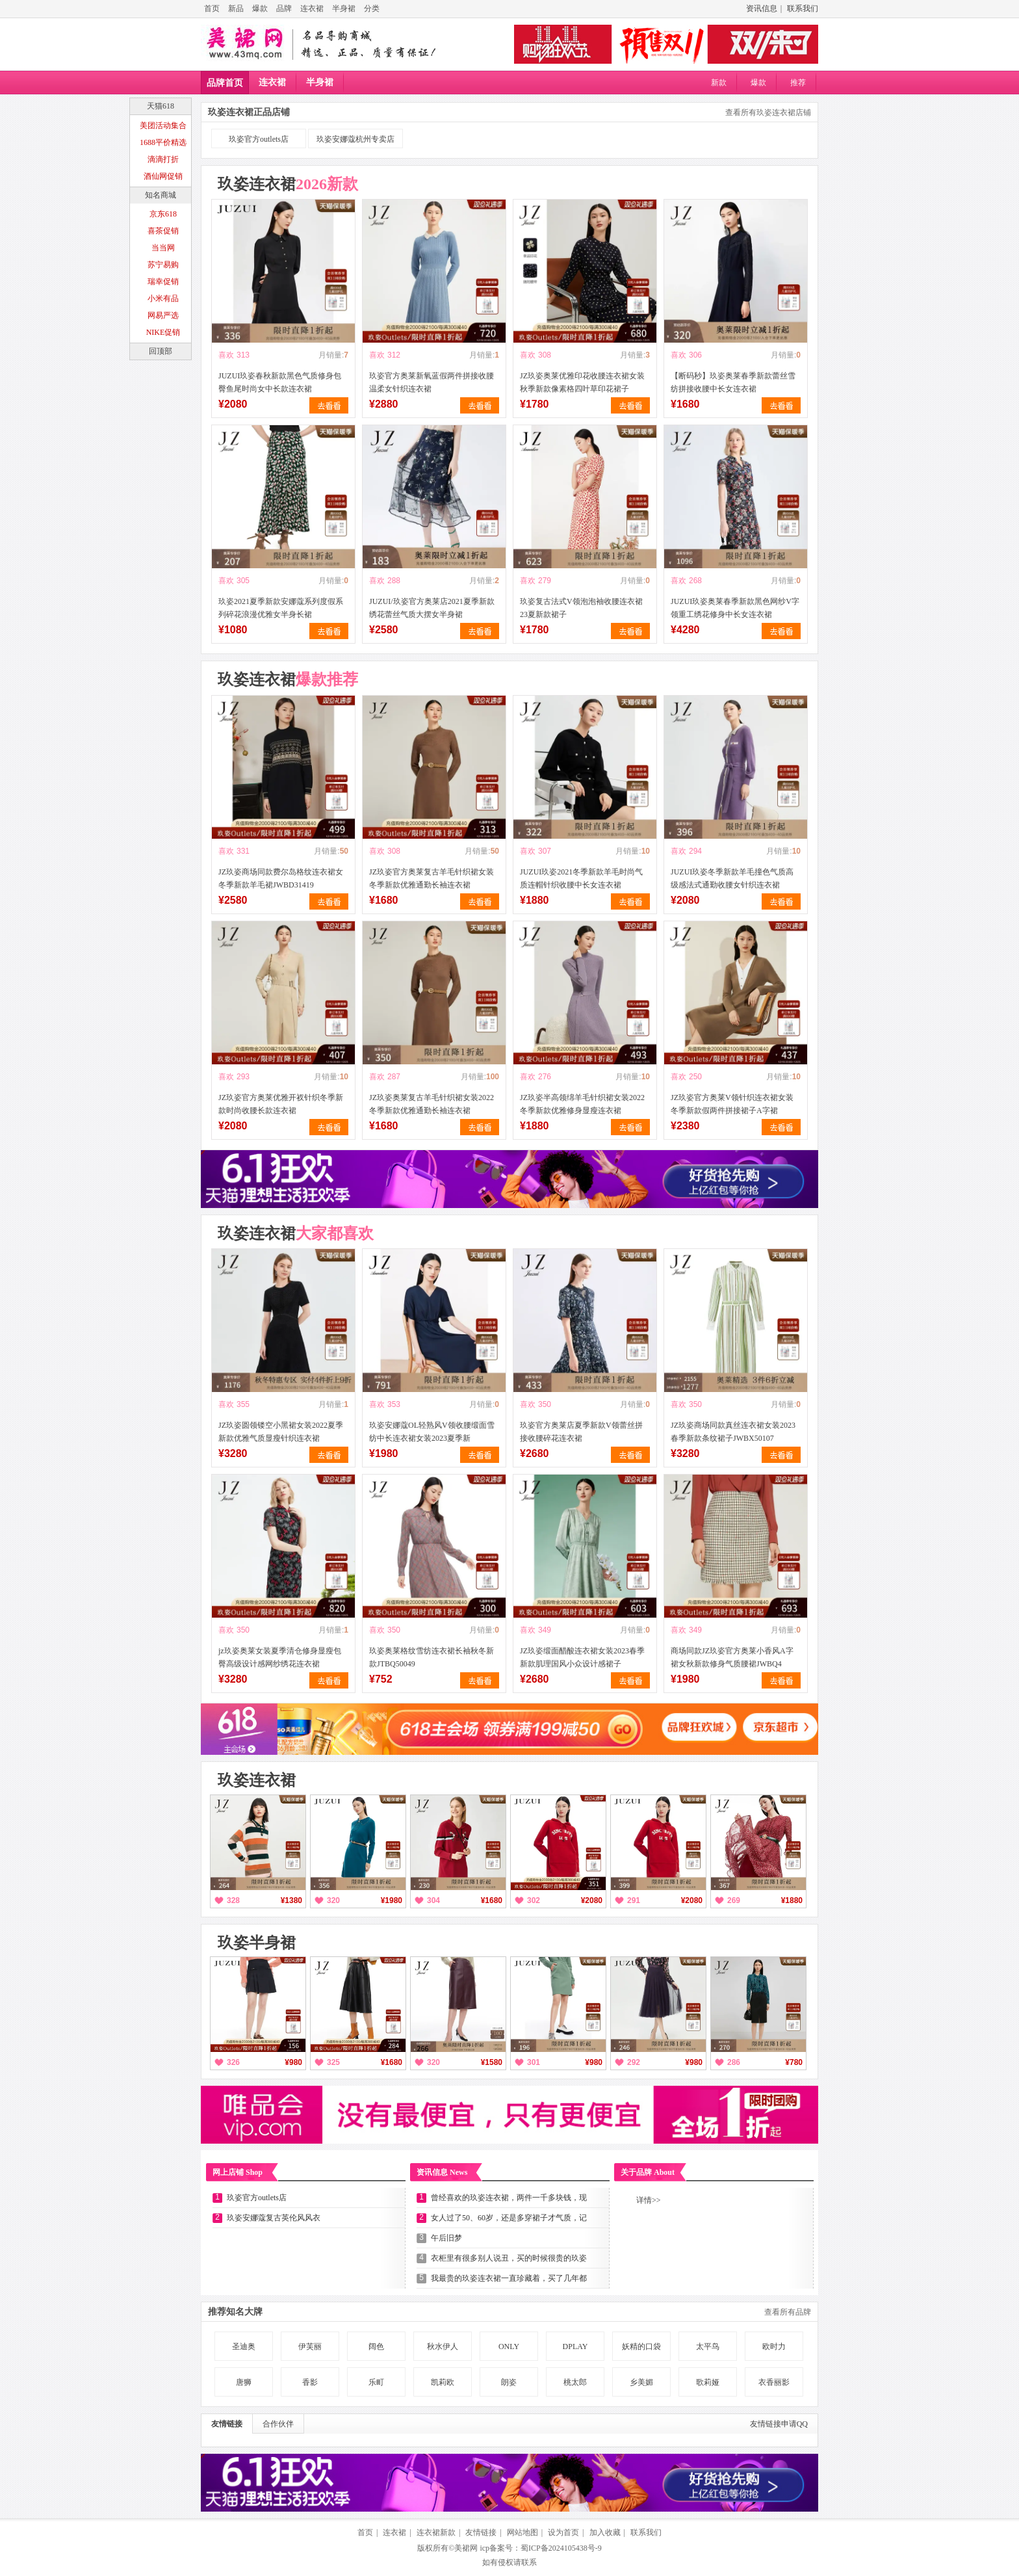 The width and height of the screenshot is (1019, 2576). I want to click on 伊芙丽, so click(310, 2346).